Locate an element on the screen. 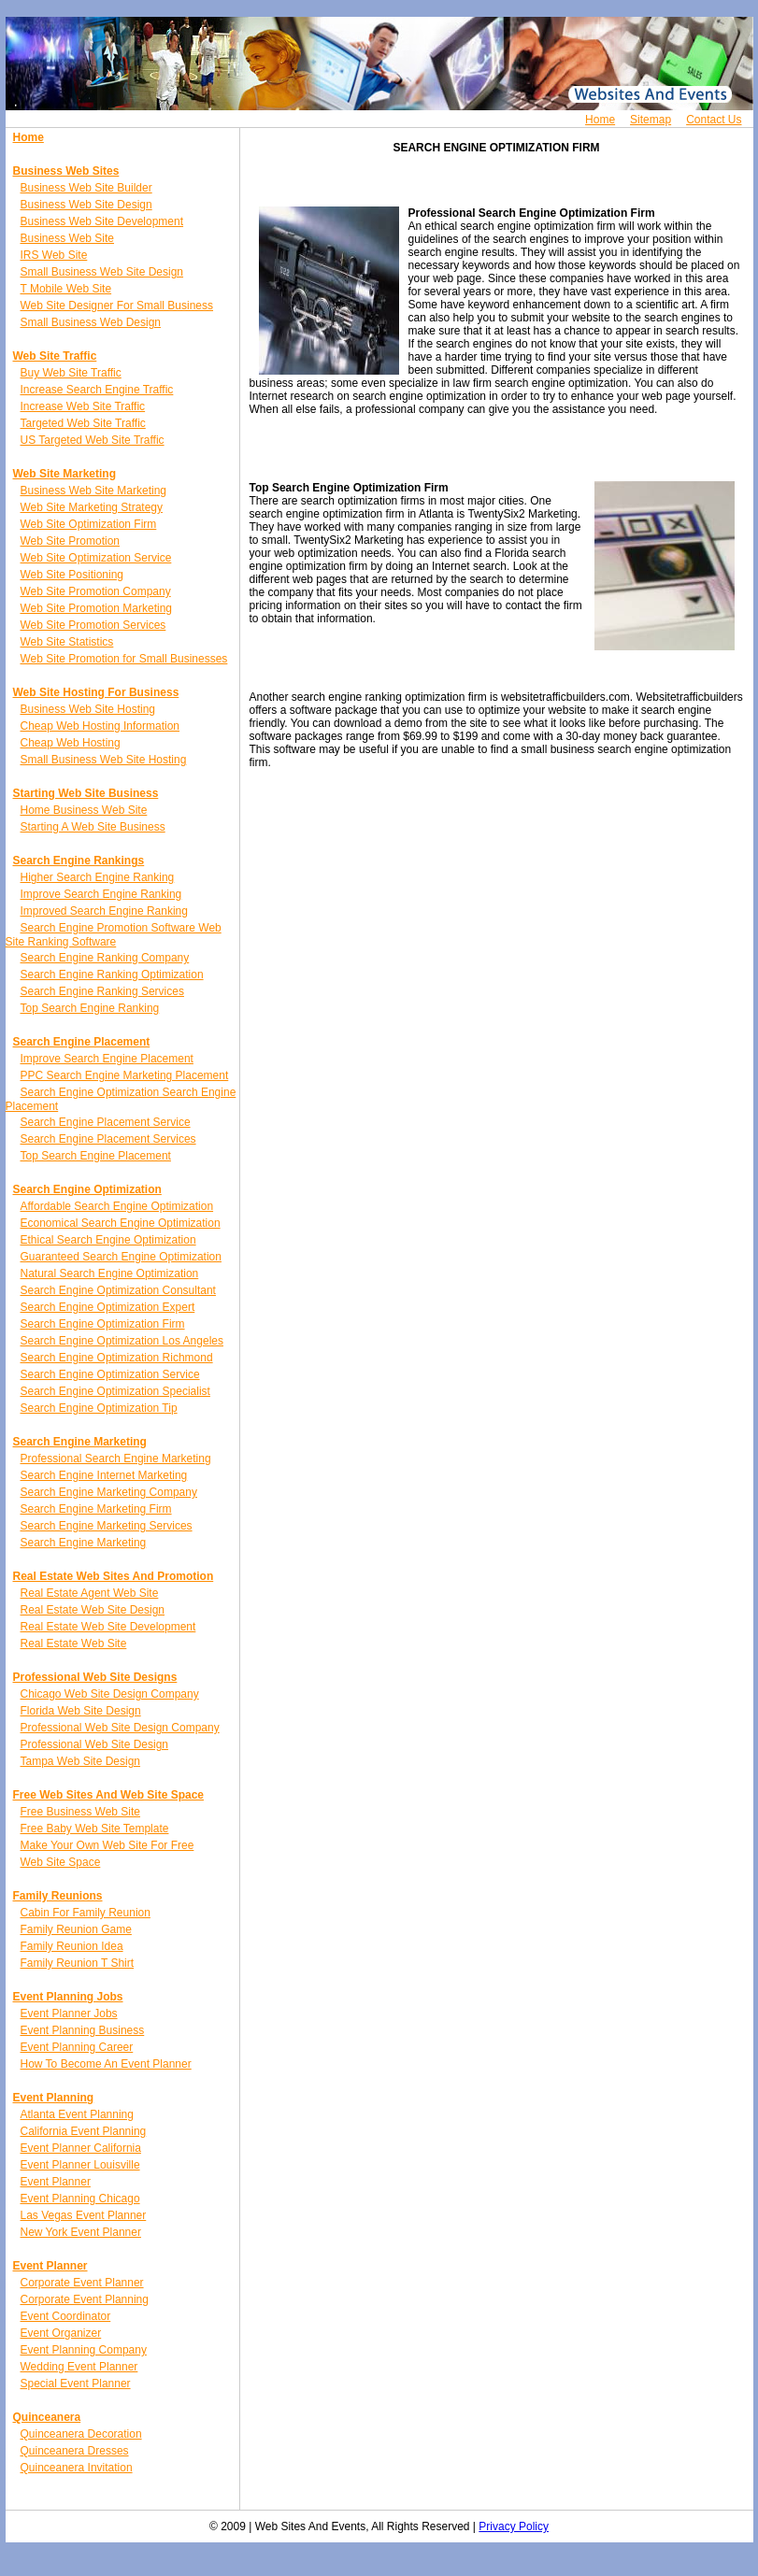 Image resolution: width=758 pixels, height=2576 pixels. Business Web Site Development is located at coordinates (102, 221).